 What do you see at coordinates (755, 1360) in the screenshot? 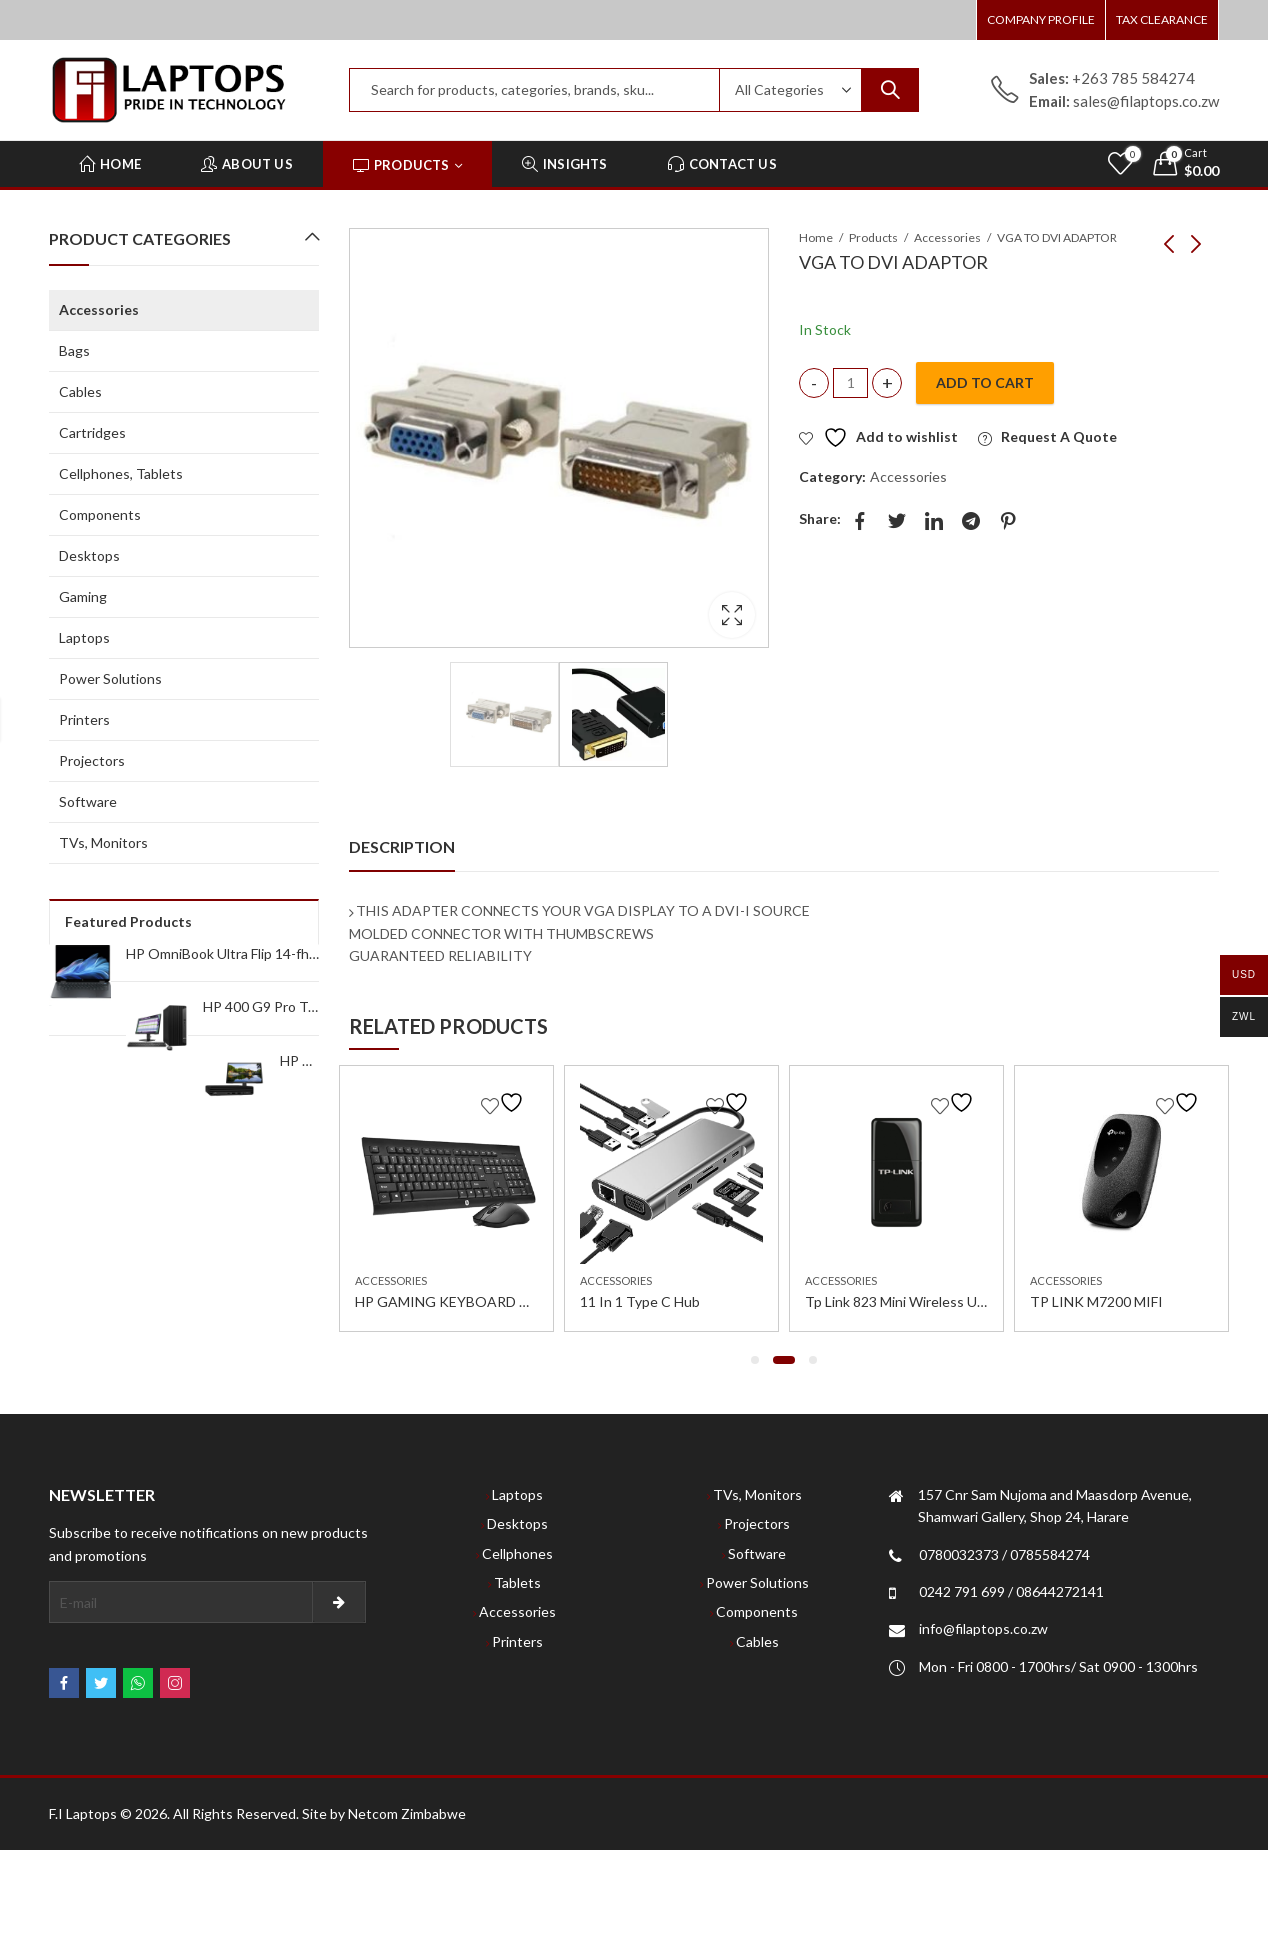
I see `[button]` at bounding box center [755, 1360].